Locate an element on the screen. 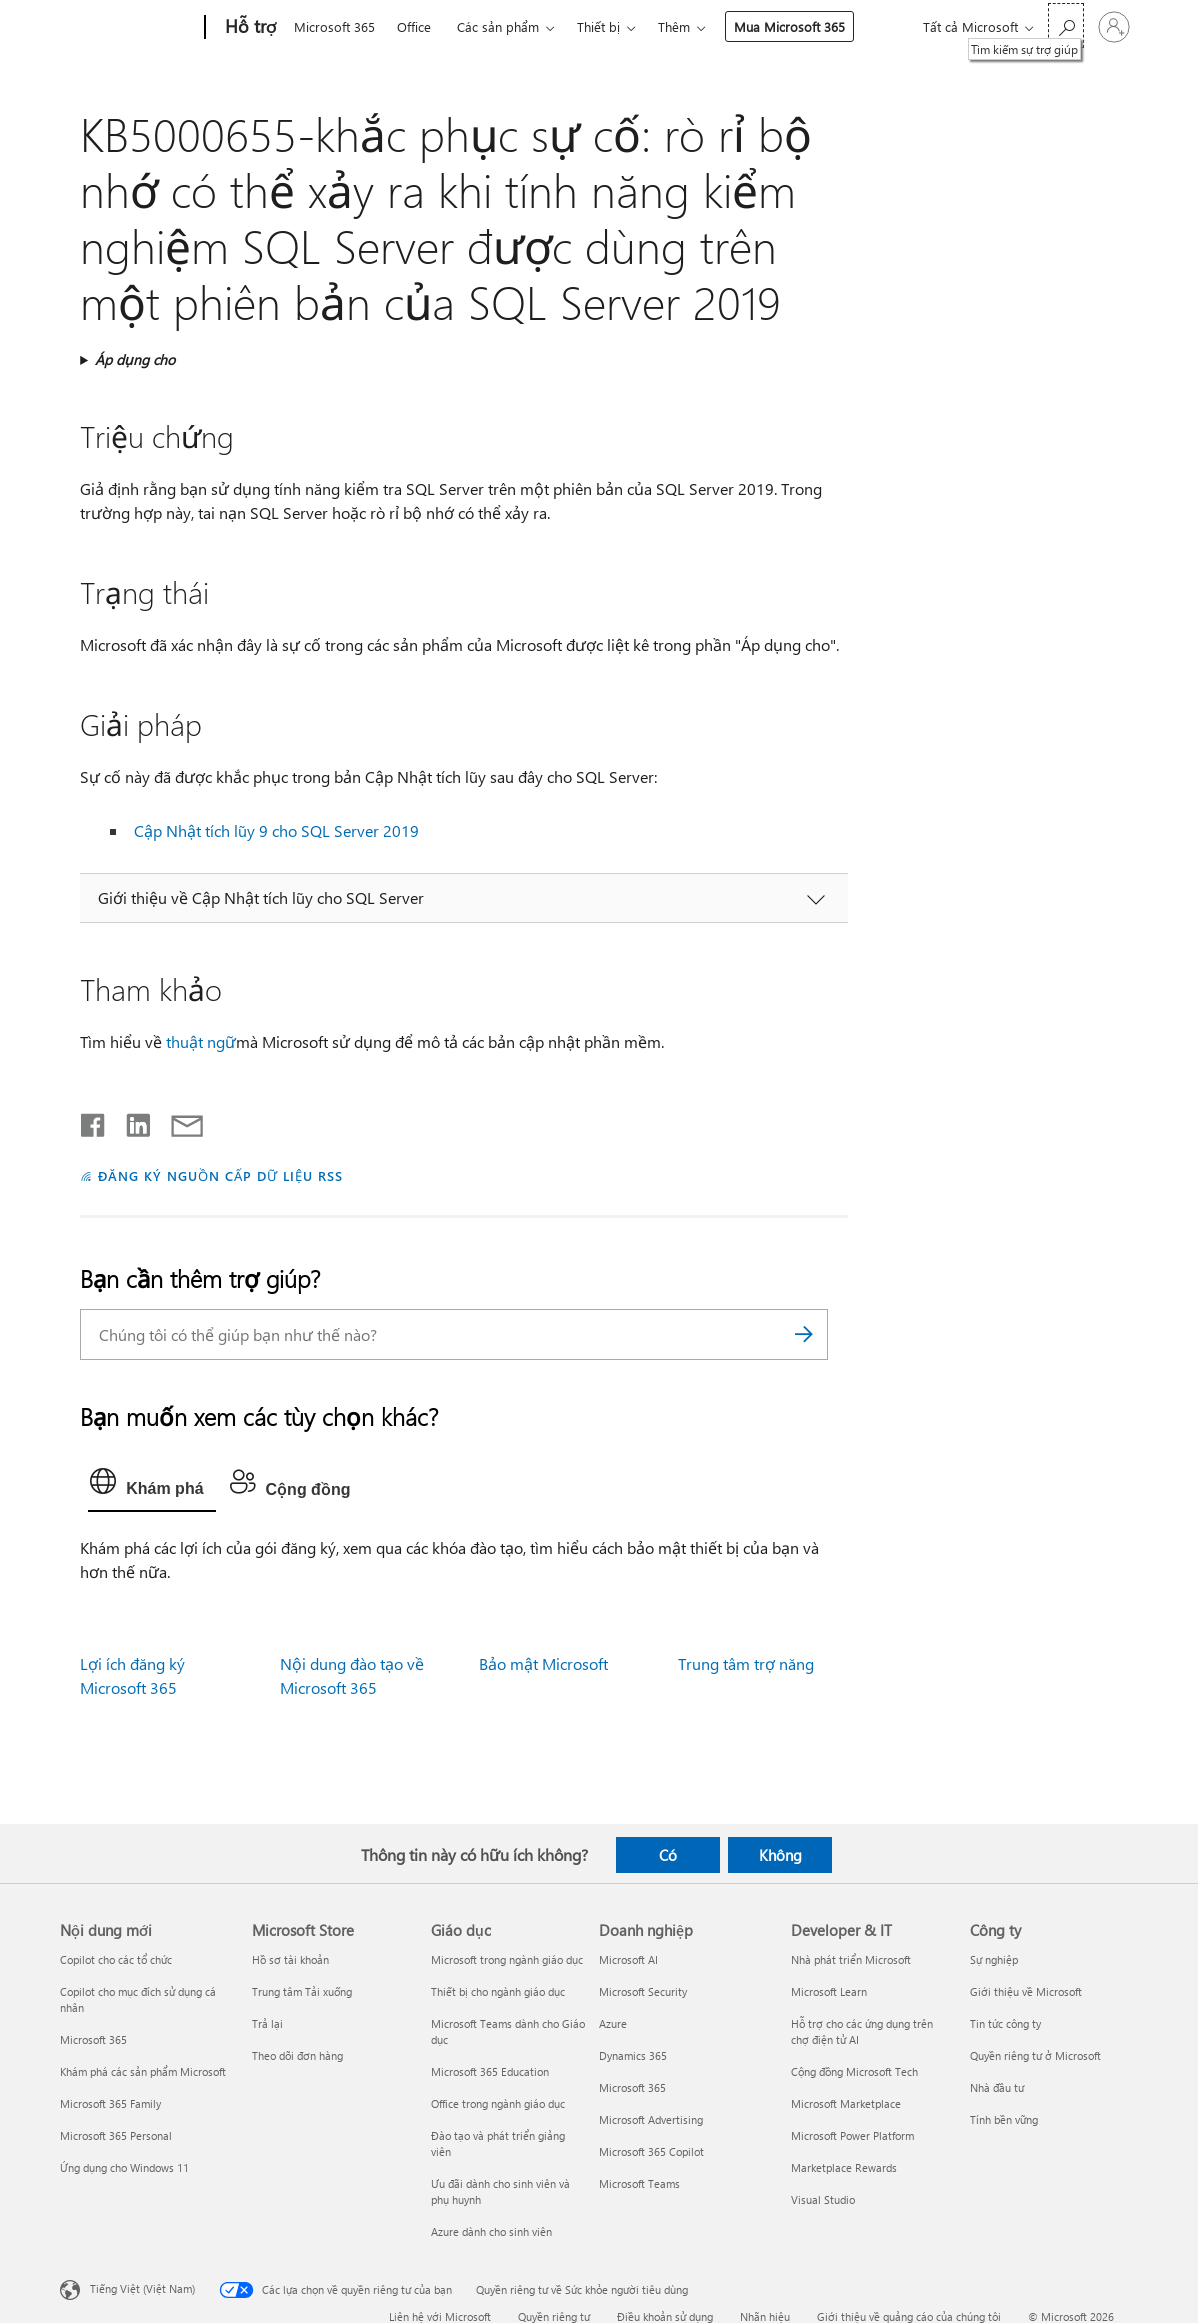 The width and height of the screenshot is (1198, 2323). Ứng dụng cho Windows 11 [Ứng dụng cho Windows 11 Nội dung mới] is located at coordinates (124, 2167).